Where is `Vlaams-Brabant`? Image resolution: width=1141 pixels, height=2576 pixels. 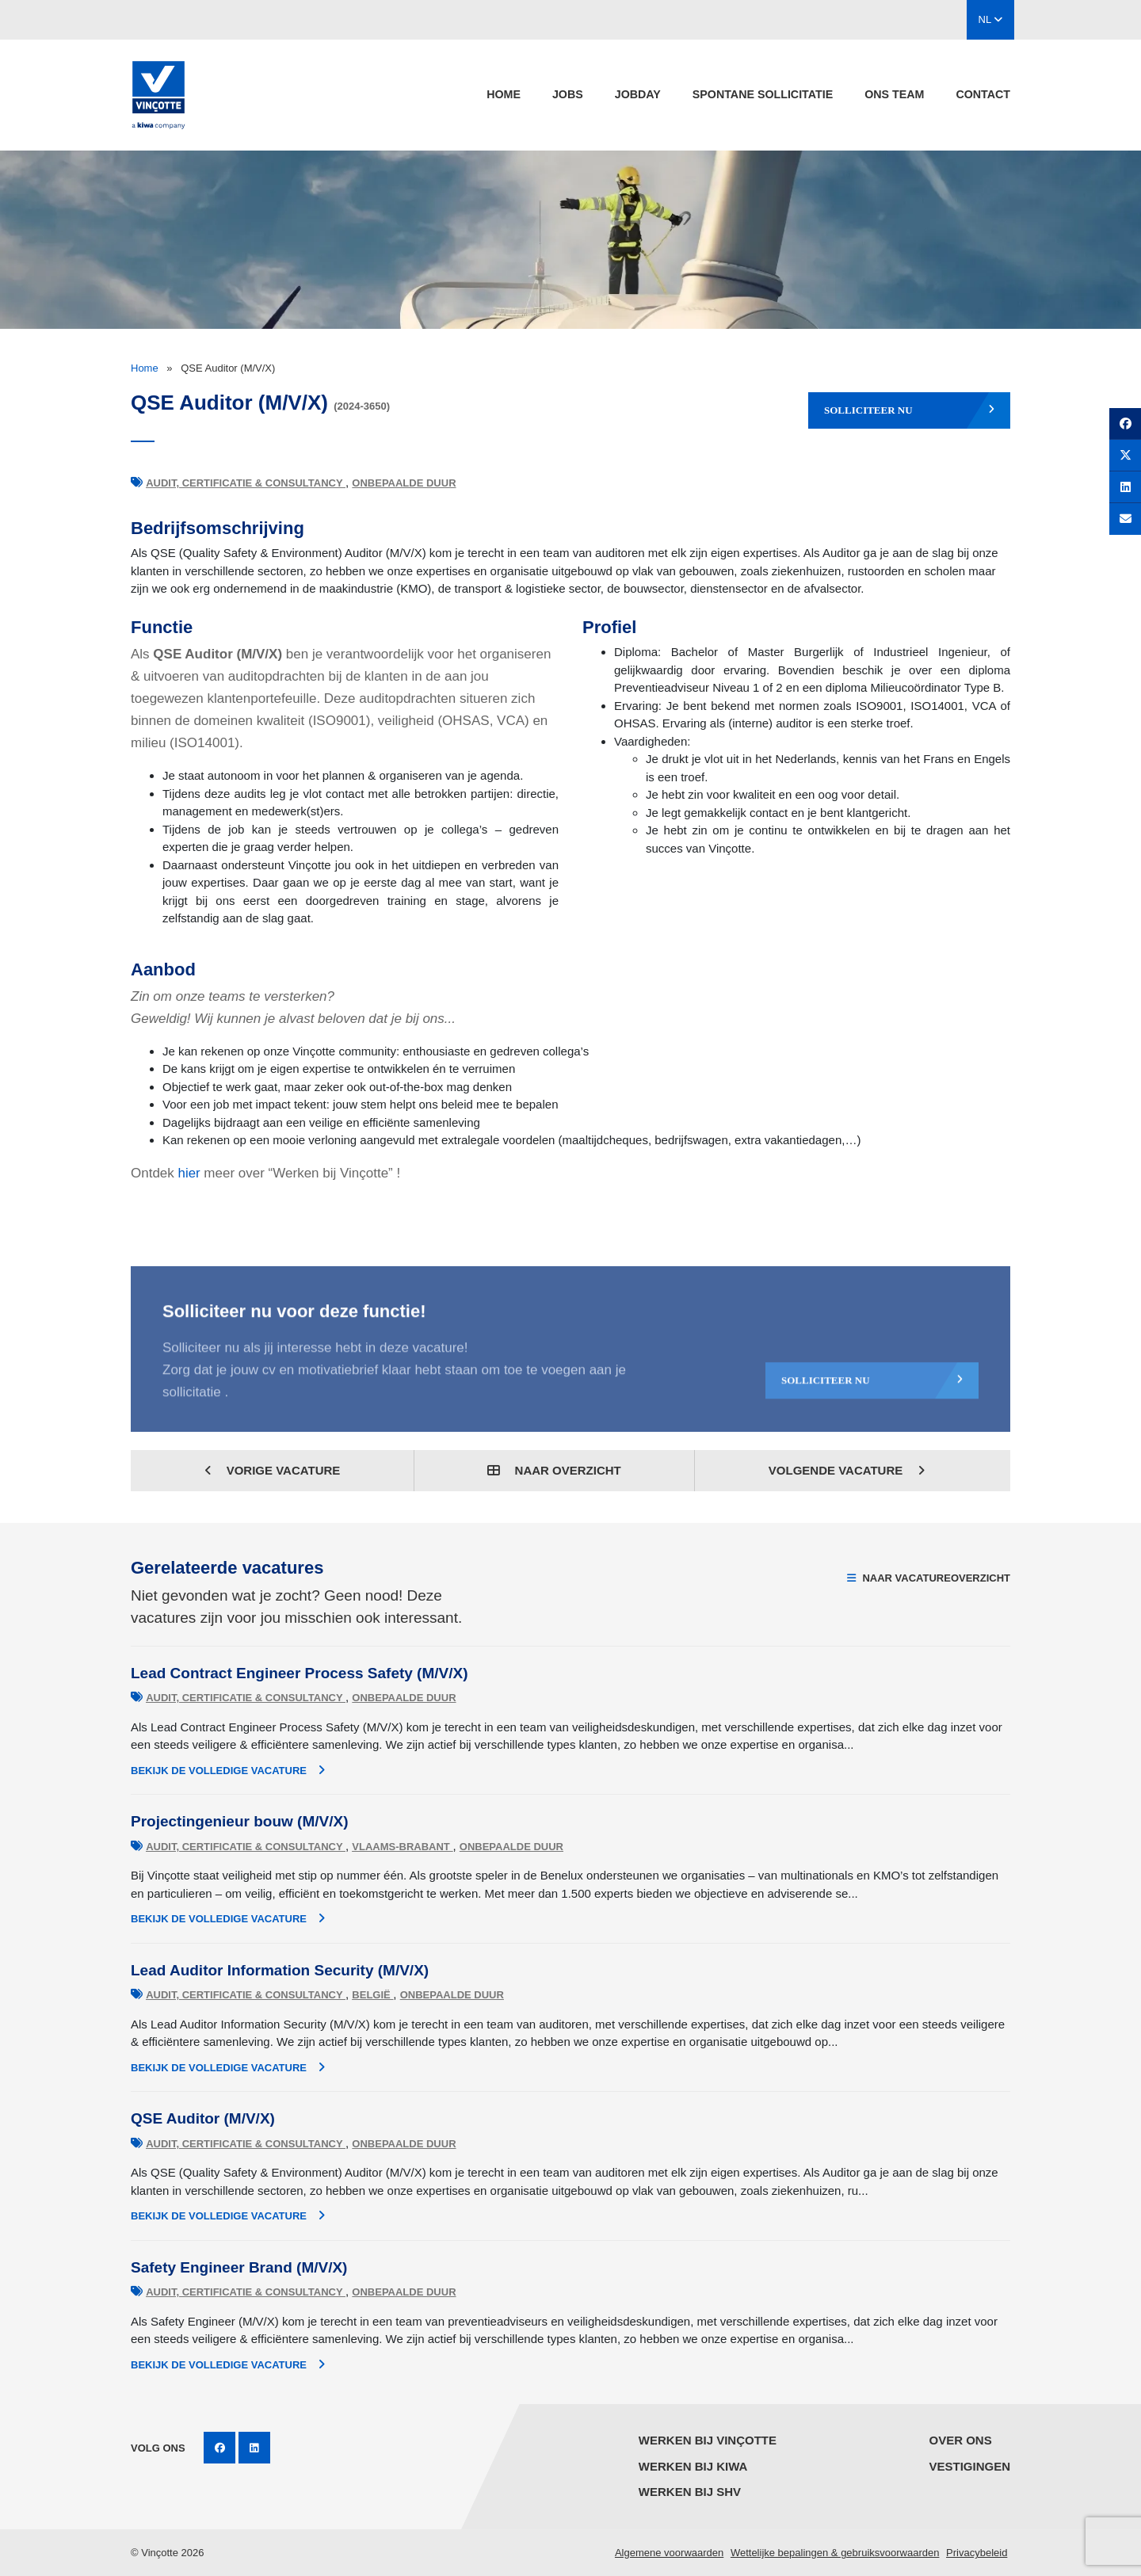
Vlaams-Brabant is located at coordinates (402, 1847).